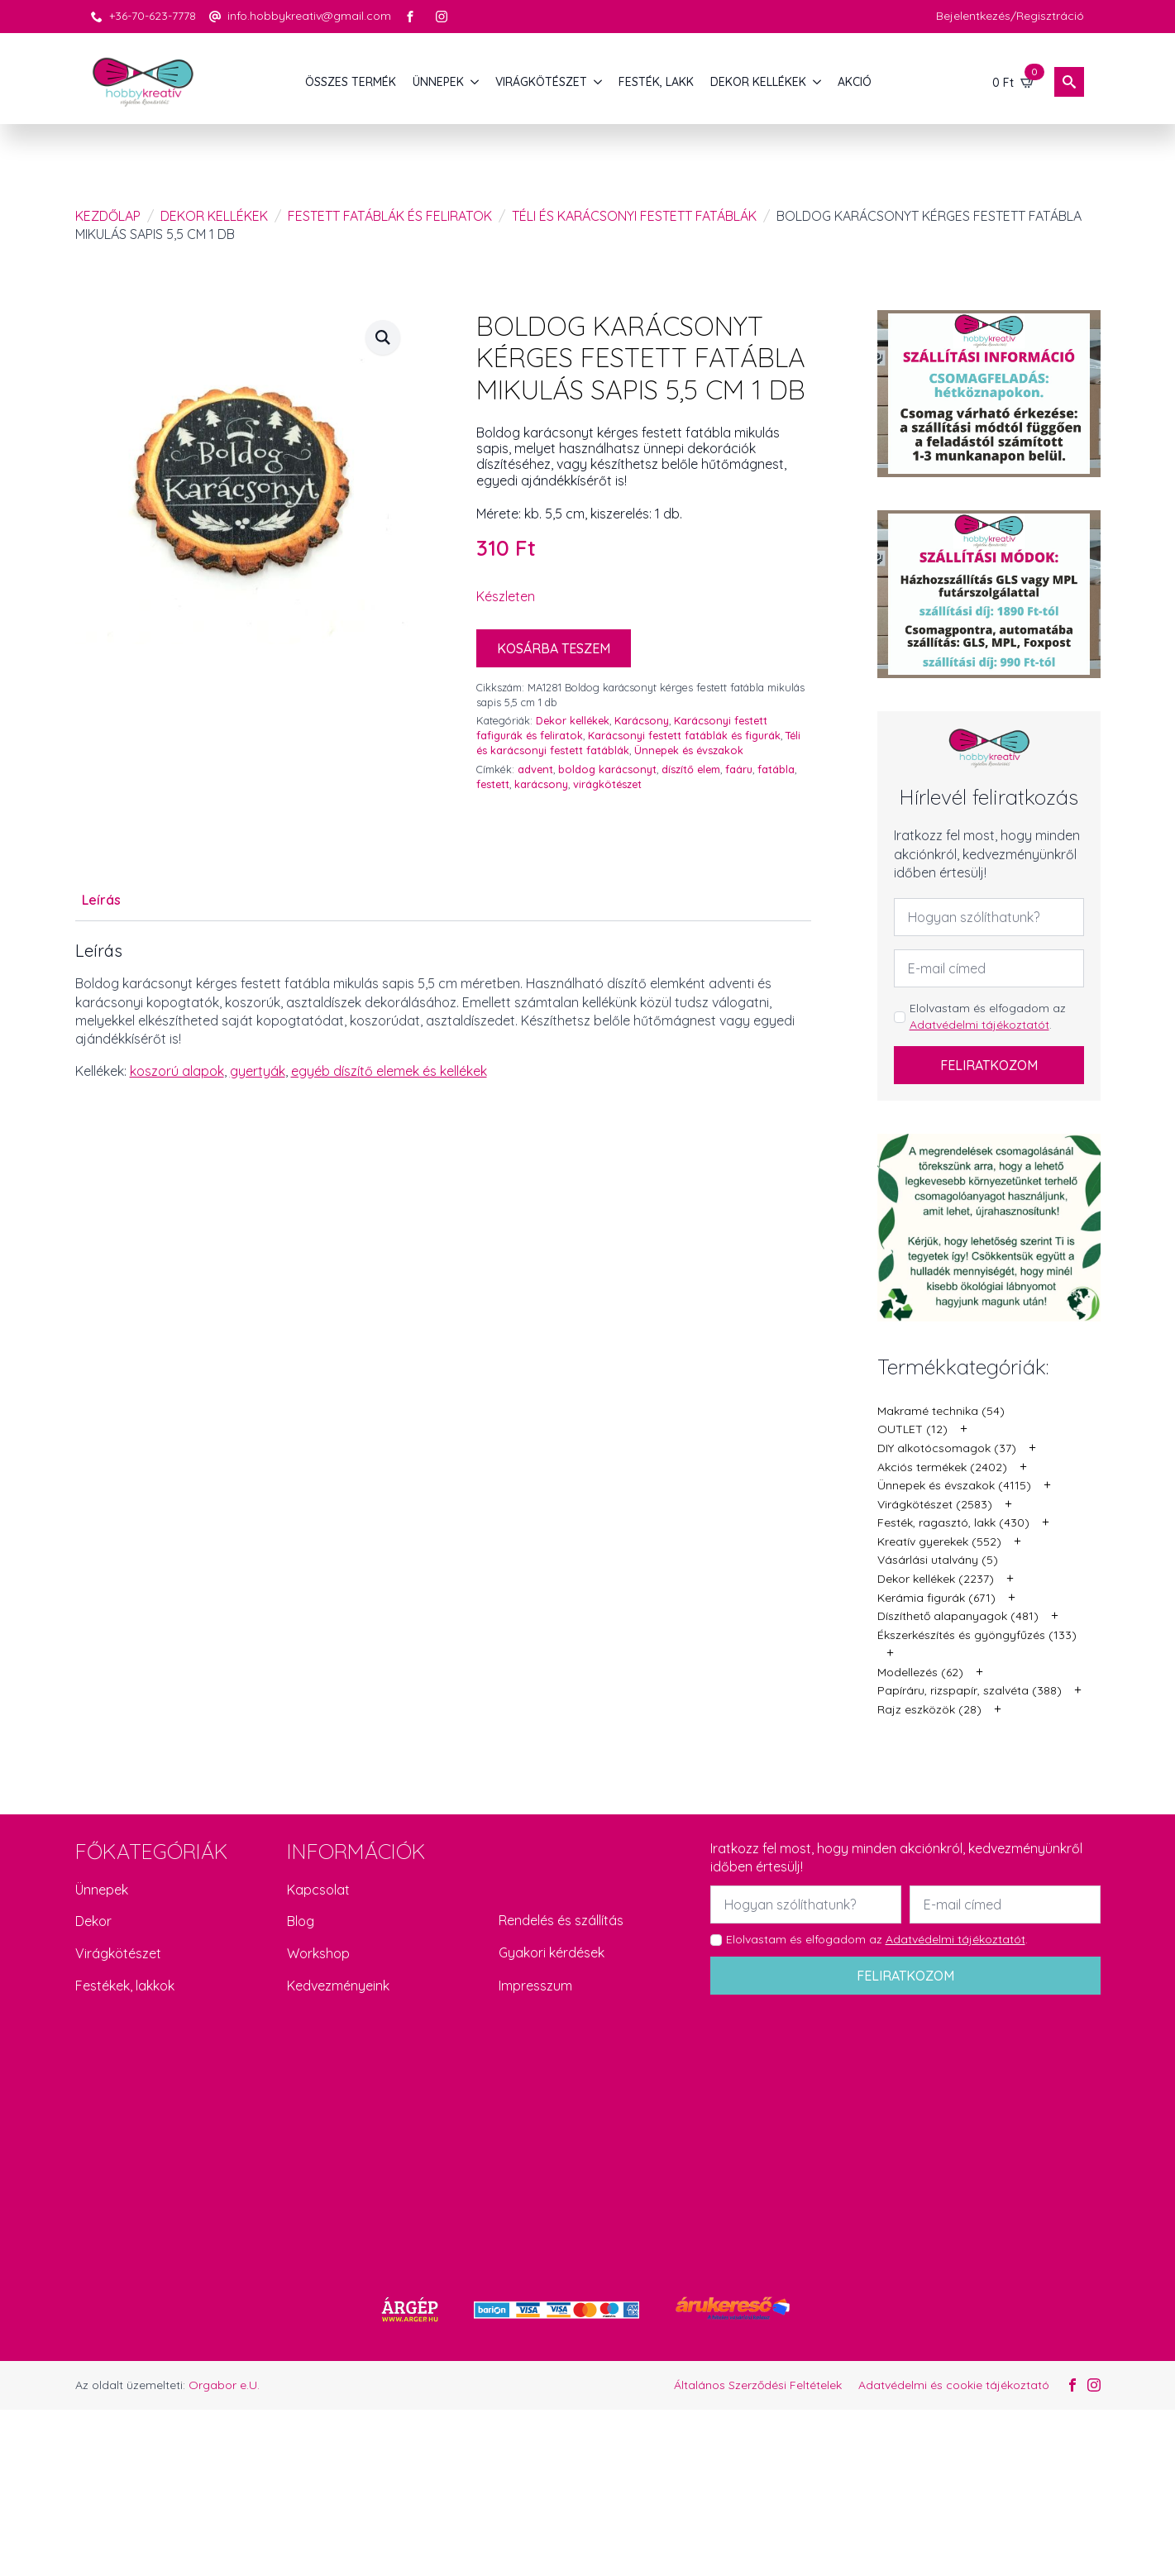  Describe the element at coordinates (688, 750) in the screenshot. I see `Ünnepek és évszakok` at that location.